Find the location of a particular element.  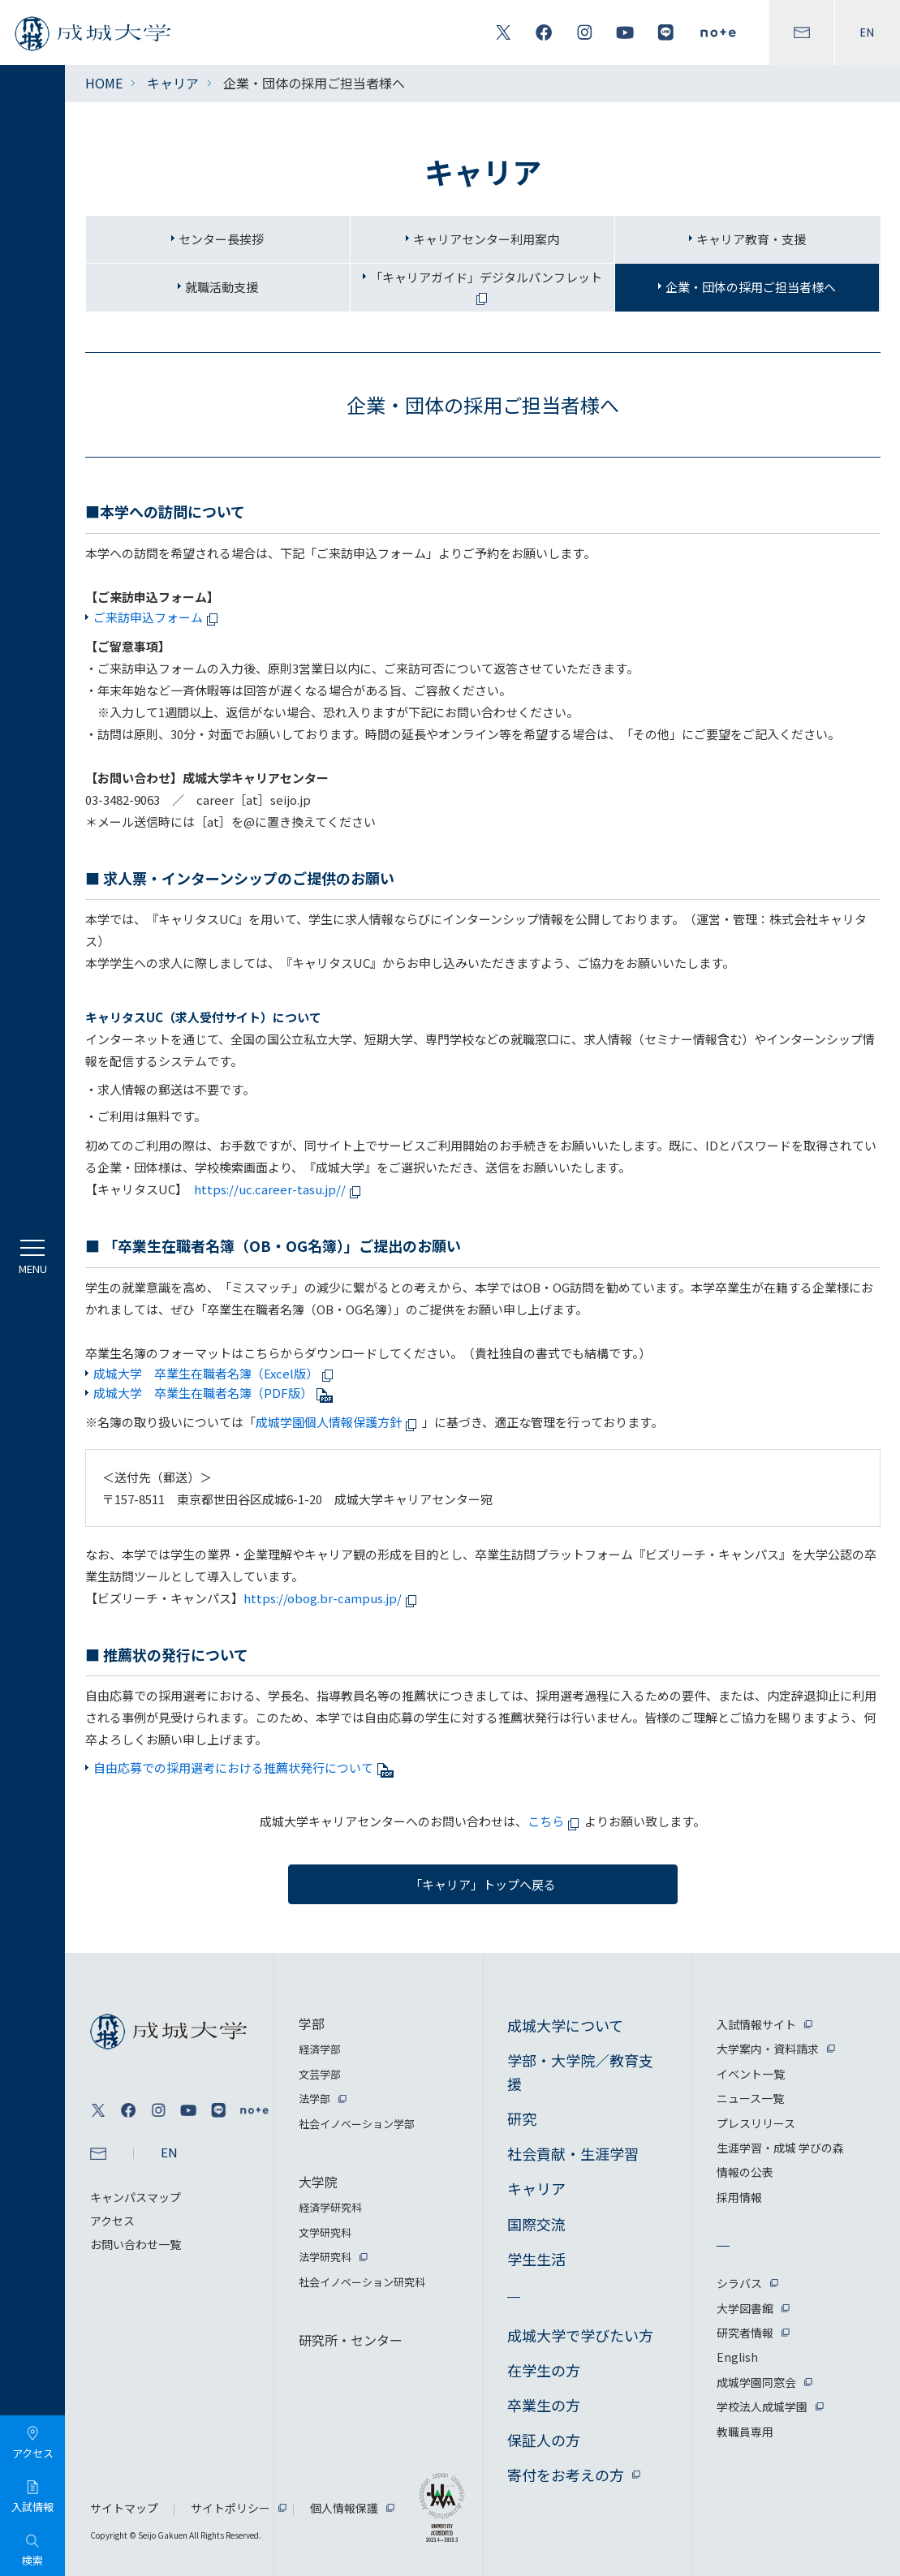

大学院 is located at coordinates (318, 2181).